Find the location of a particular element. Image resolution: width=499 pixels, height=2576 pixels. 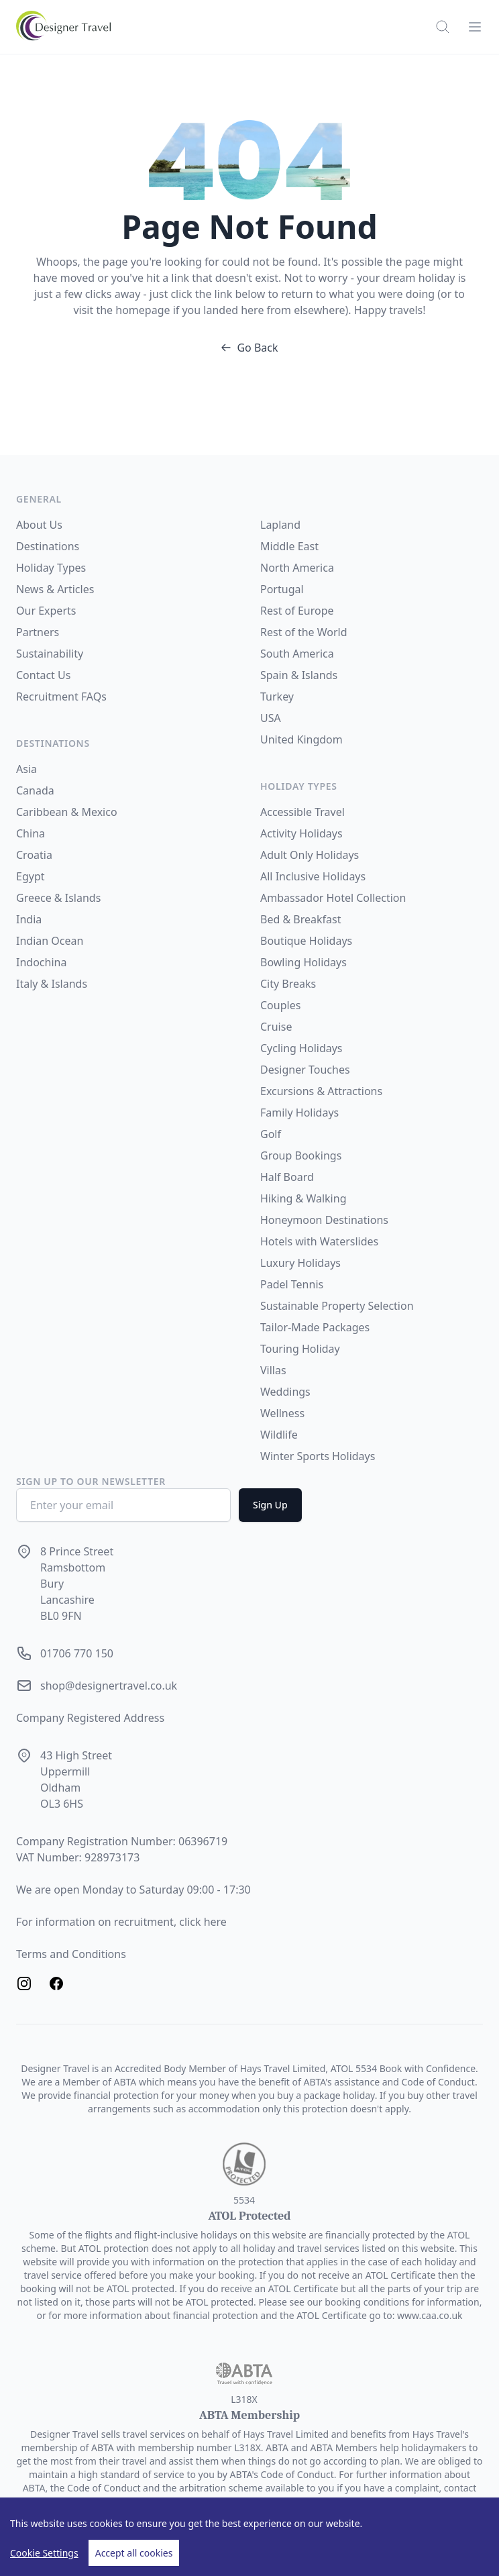

Luxury Holidays is located at coordinates (300, 1262).